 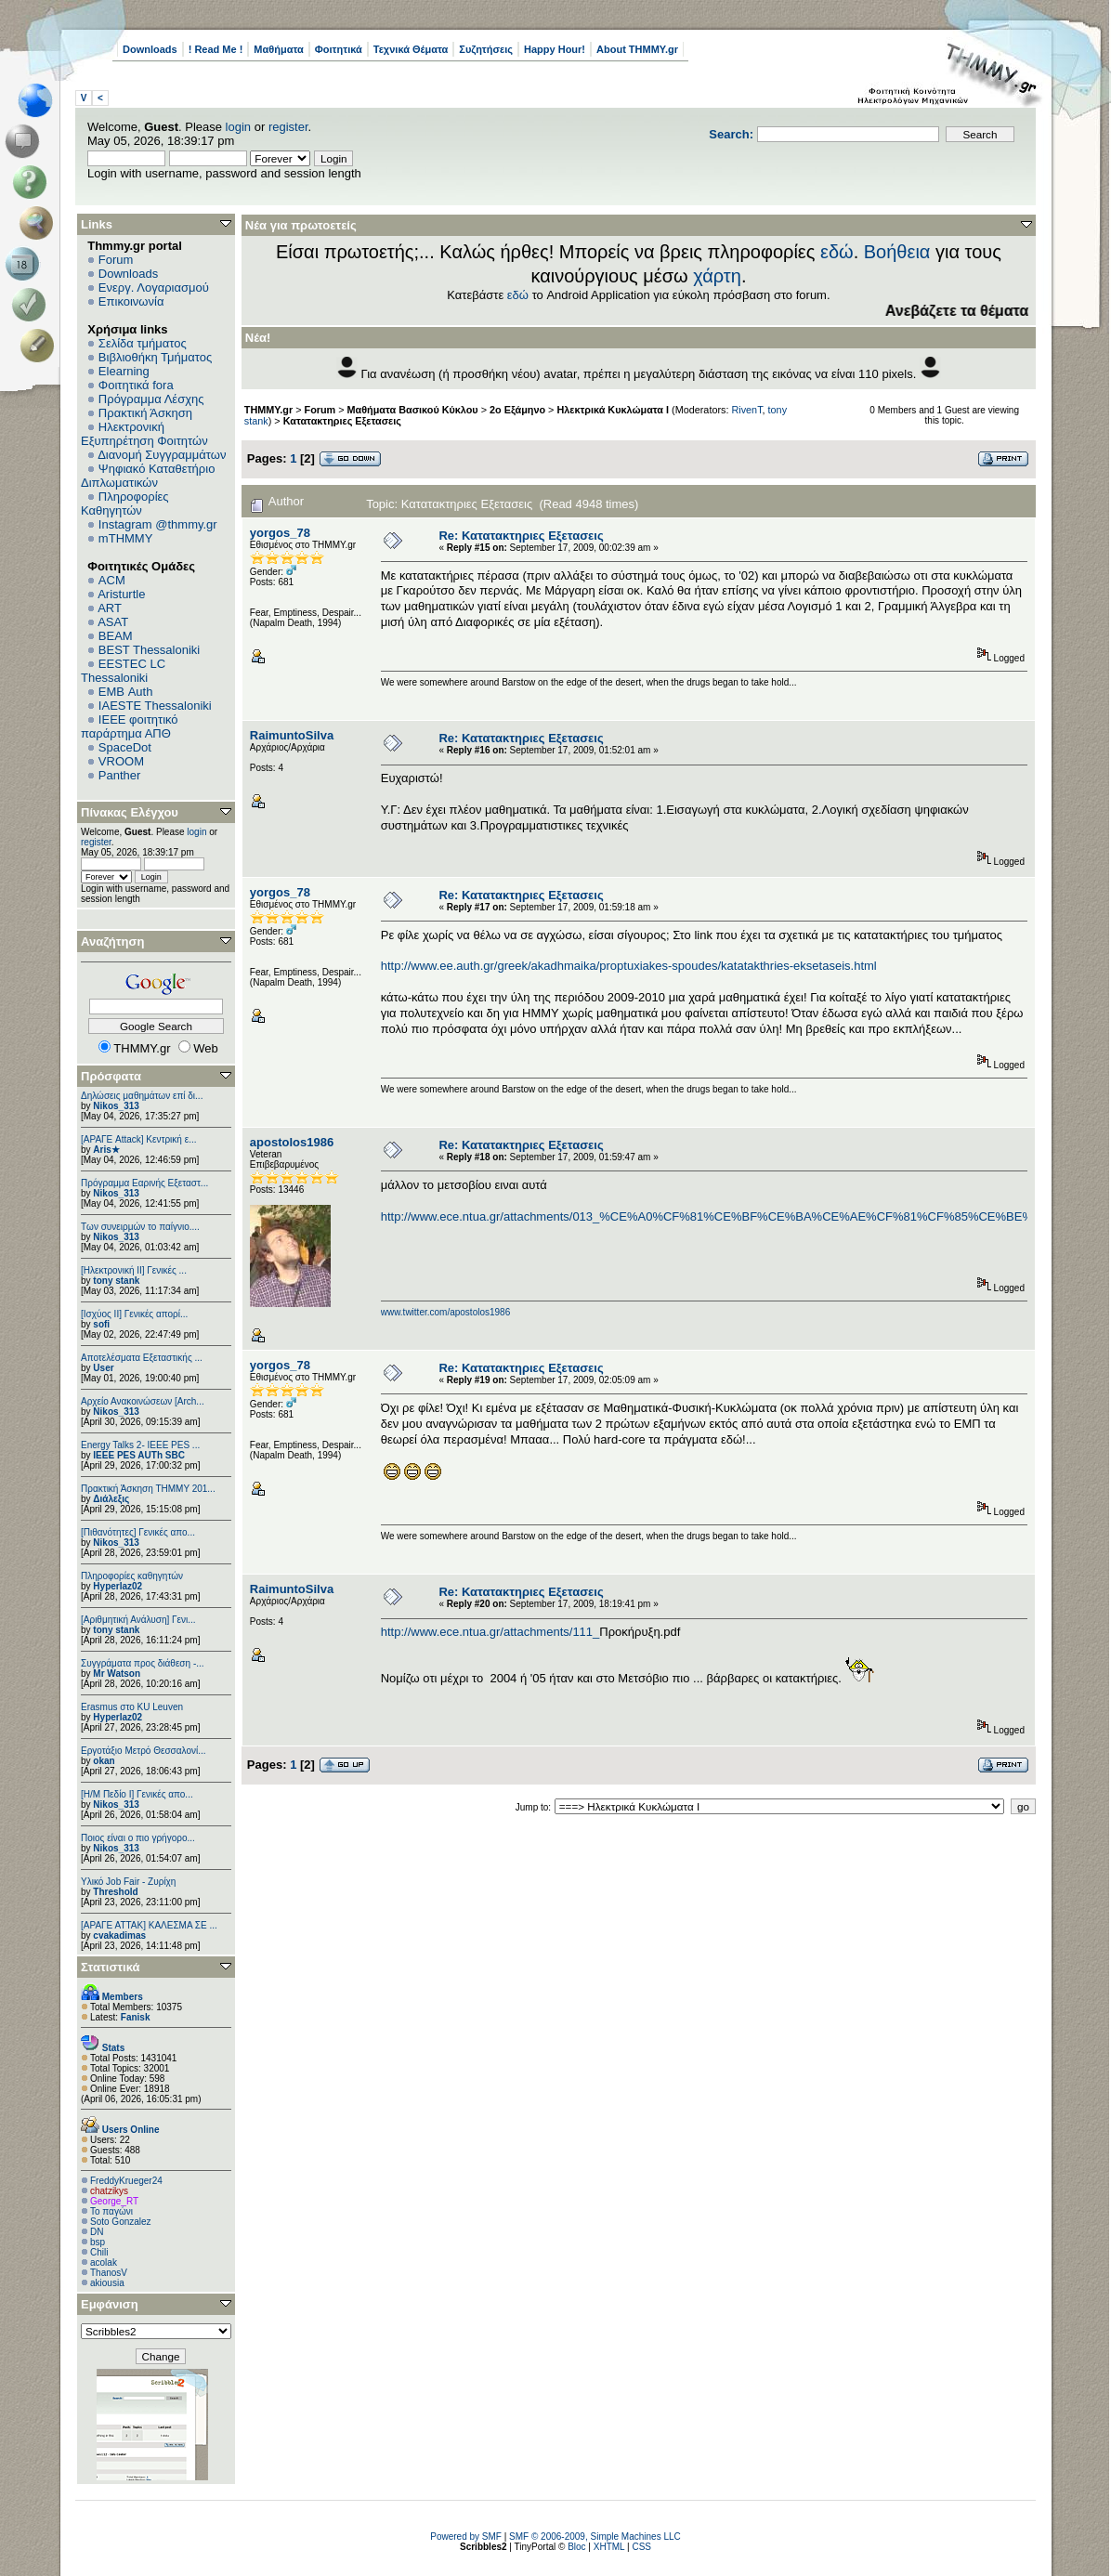 I want to click on Το παγώνι, so click(x=111, y=2211).